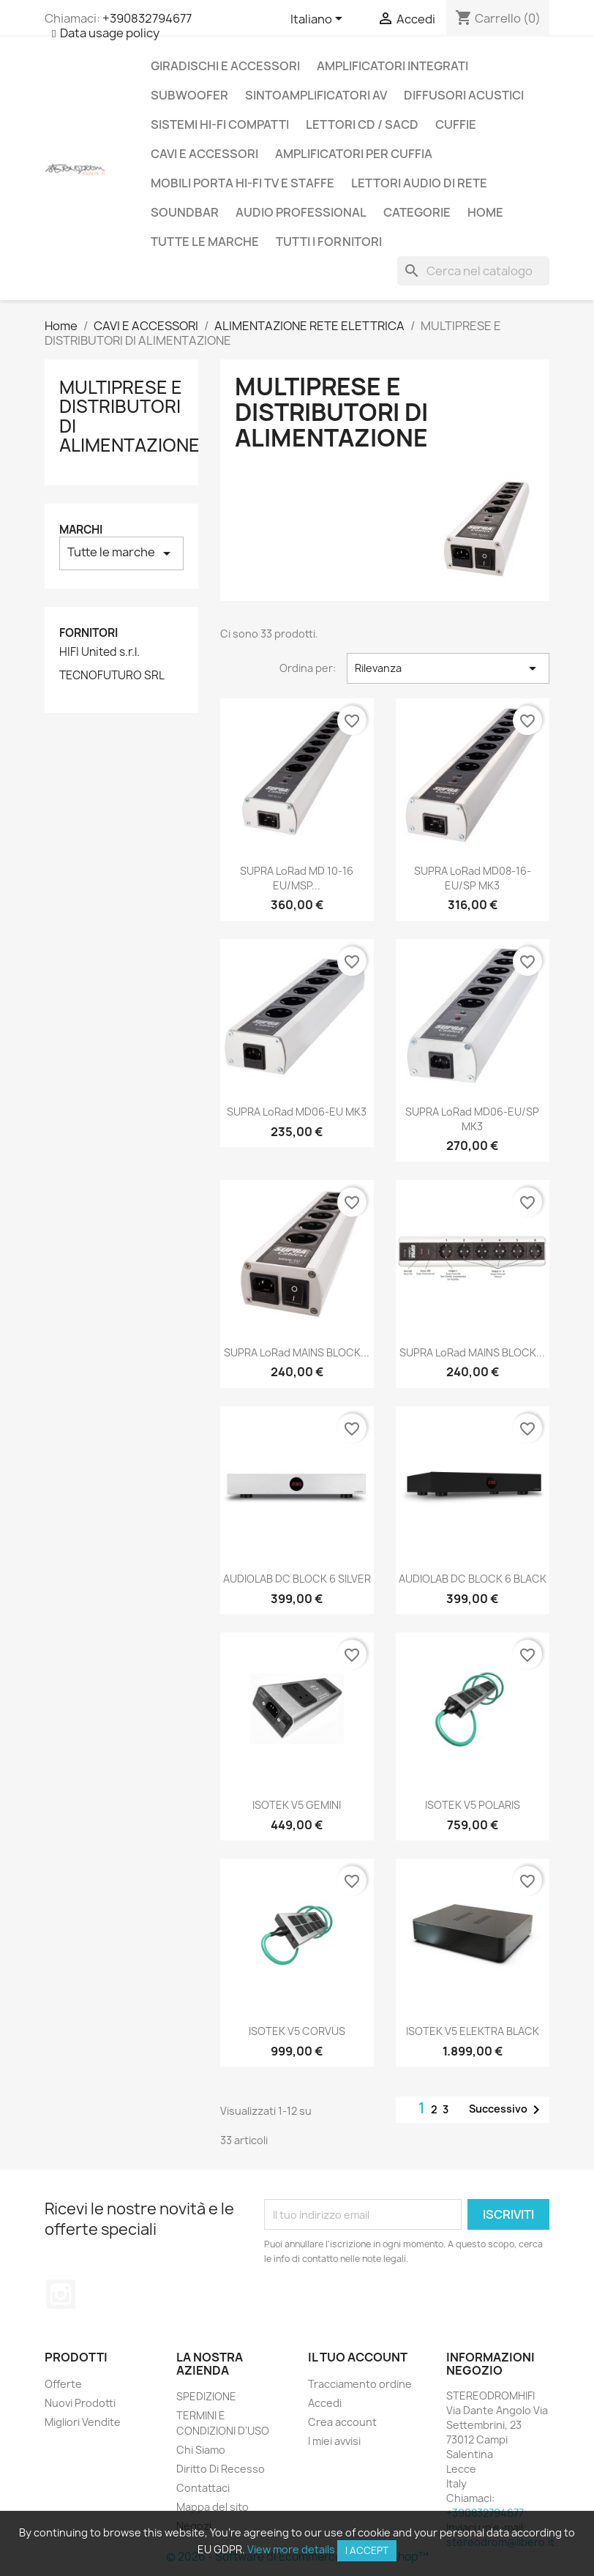  I want to click on +390832794677, so click(147, 18).